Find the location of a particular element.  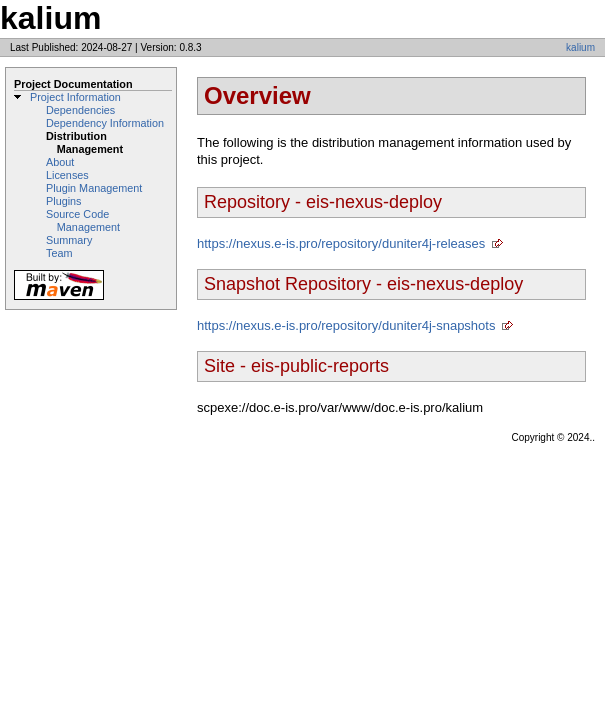

https://nexus.e-is.pro/repository/duniter4j-snapshots is located at coordinates (346, 325).